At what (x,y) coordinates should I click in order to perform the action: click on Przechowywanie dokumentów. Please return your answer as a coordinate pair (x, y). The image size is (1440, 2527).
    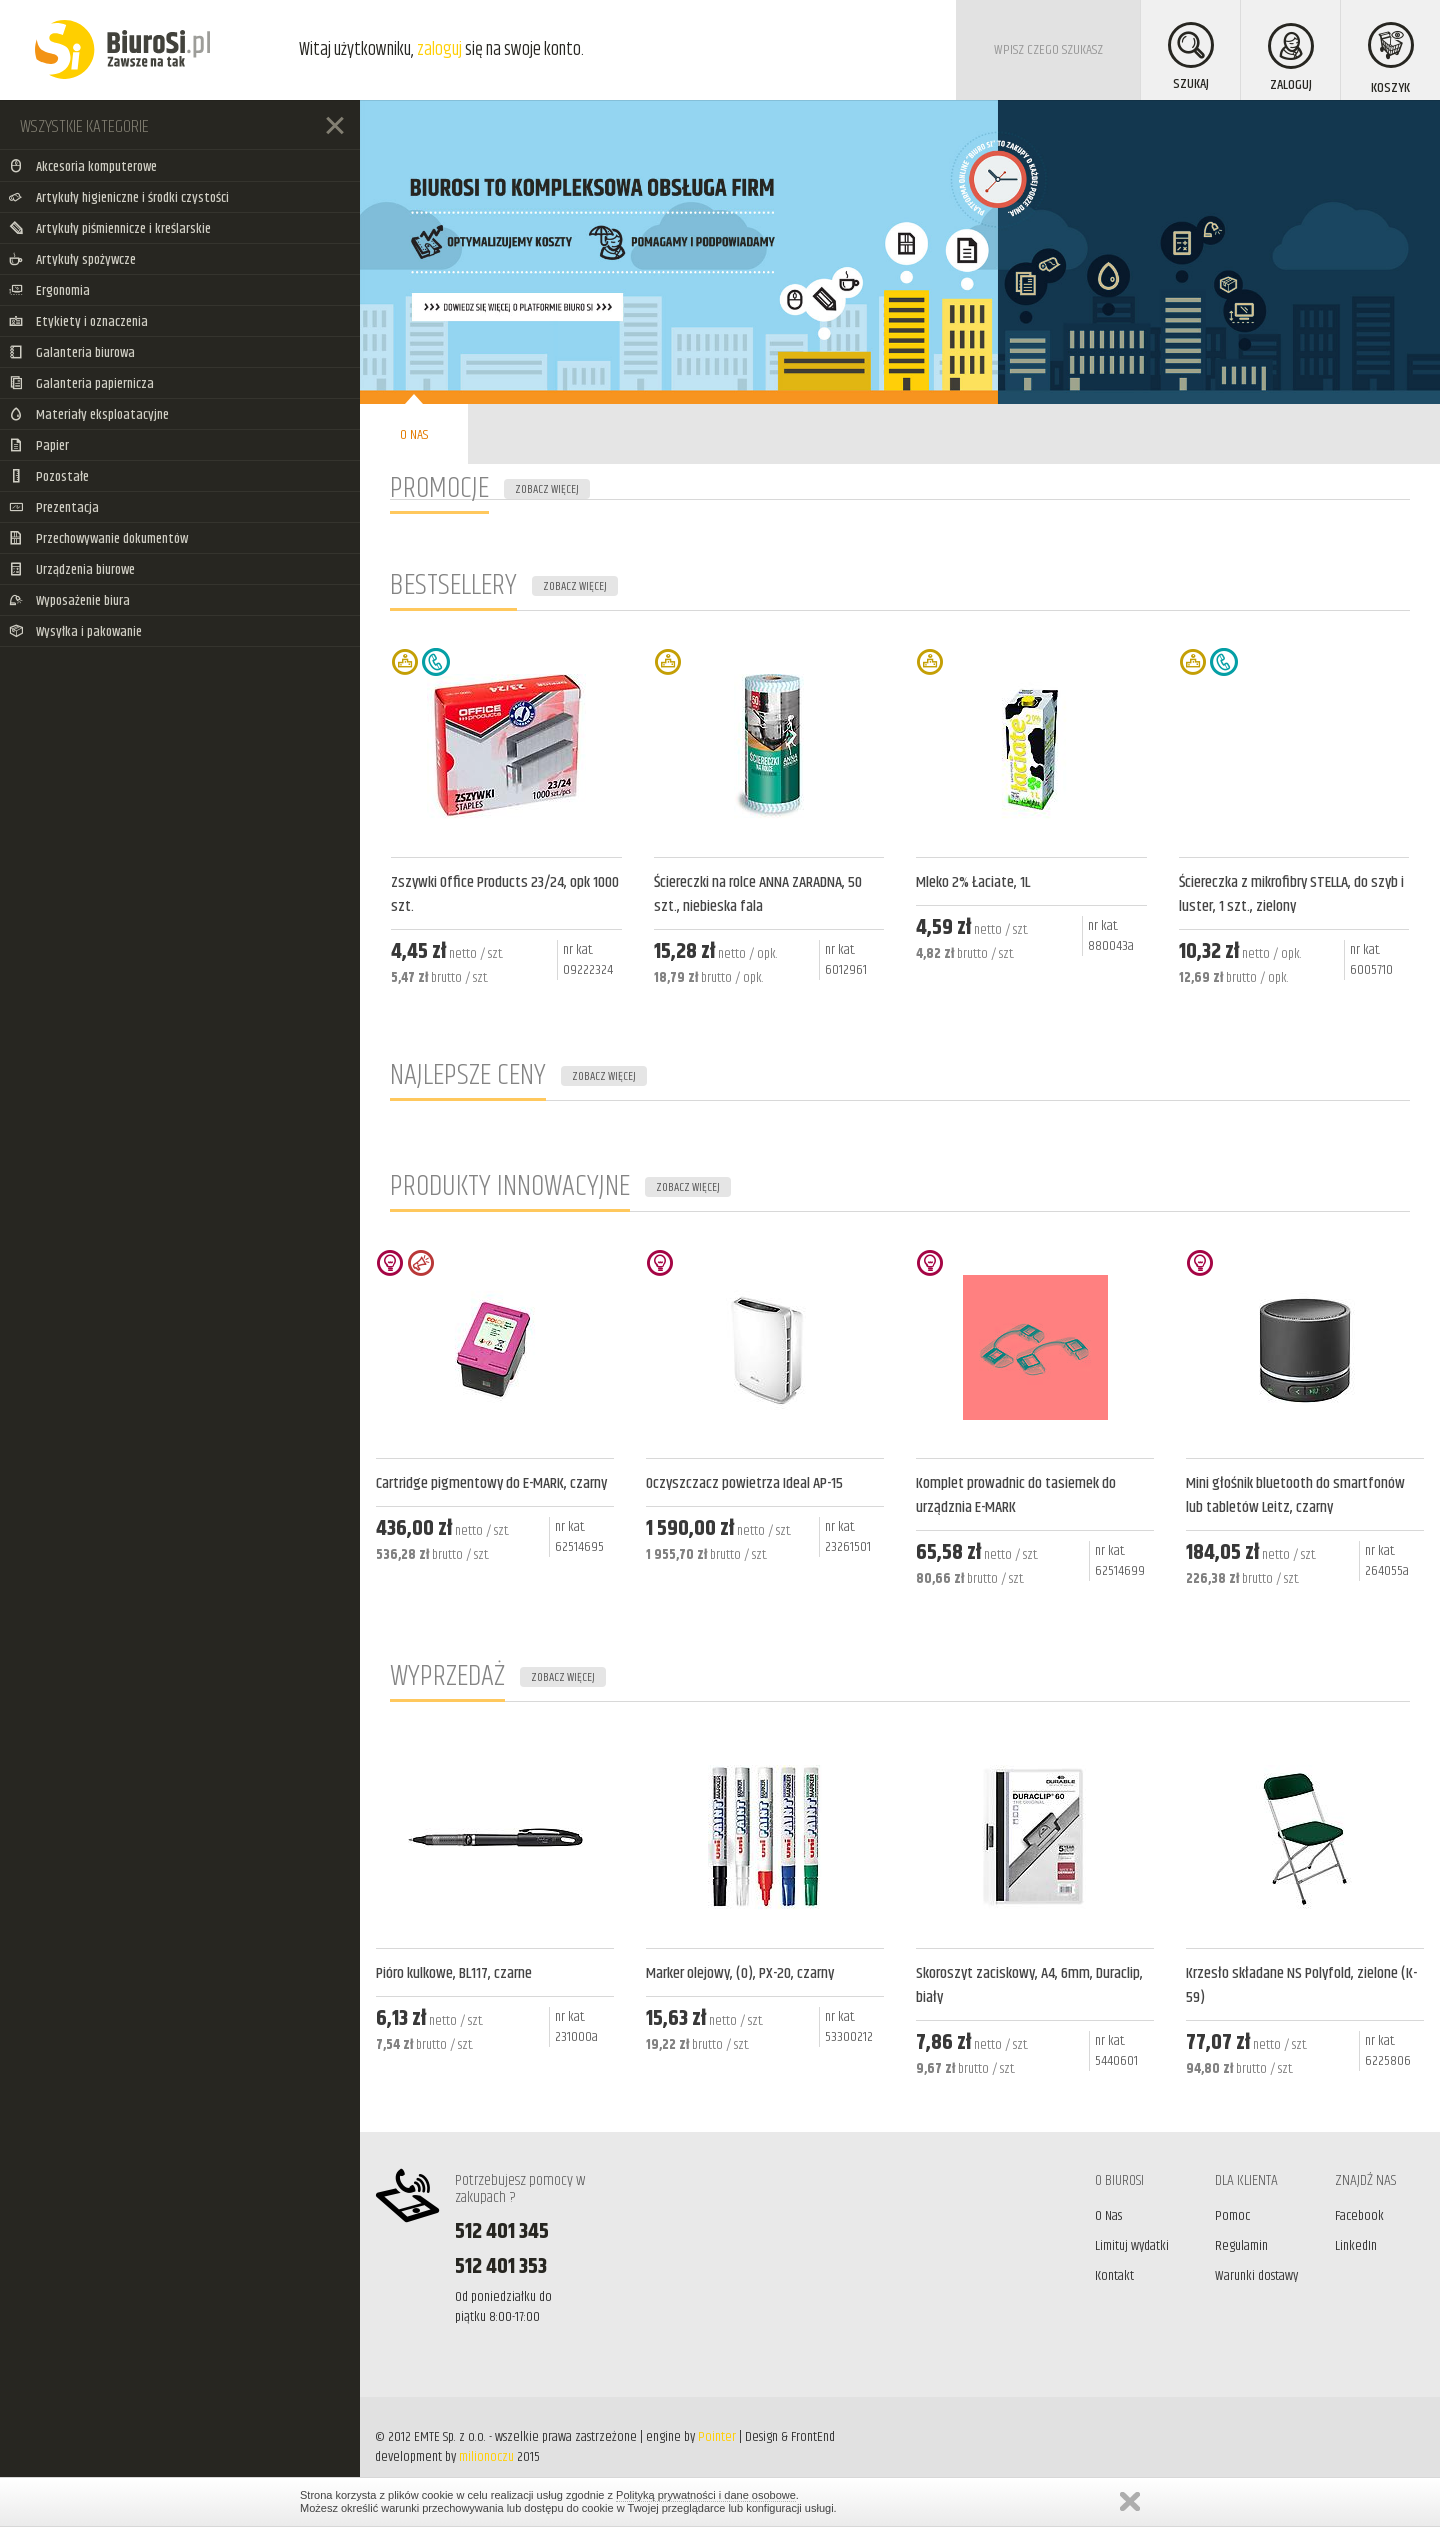
    Looking at the image, I should click on (98, 539).